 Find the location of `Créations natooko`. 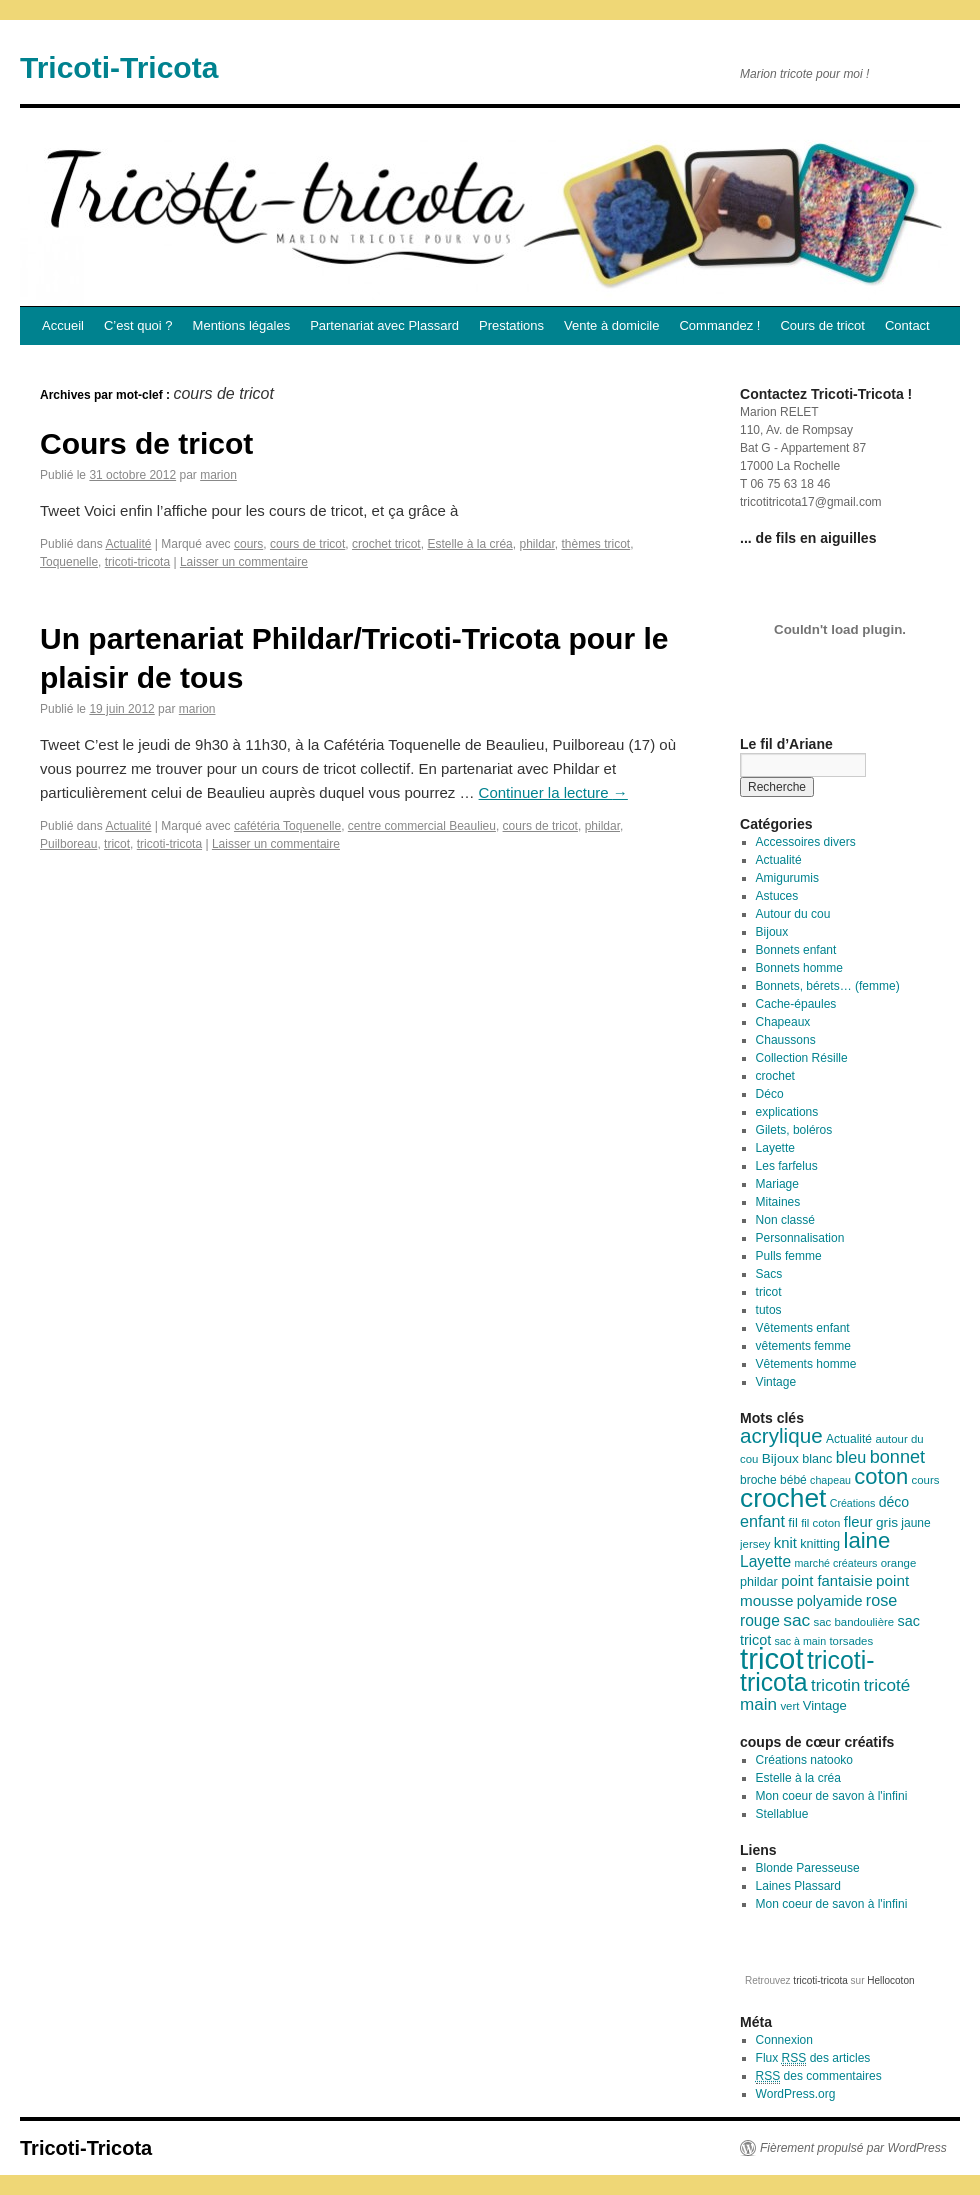

Créations natooko is located at coordinates (804, 1760).